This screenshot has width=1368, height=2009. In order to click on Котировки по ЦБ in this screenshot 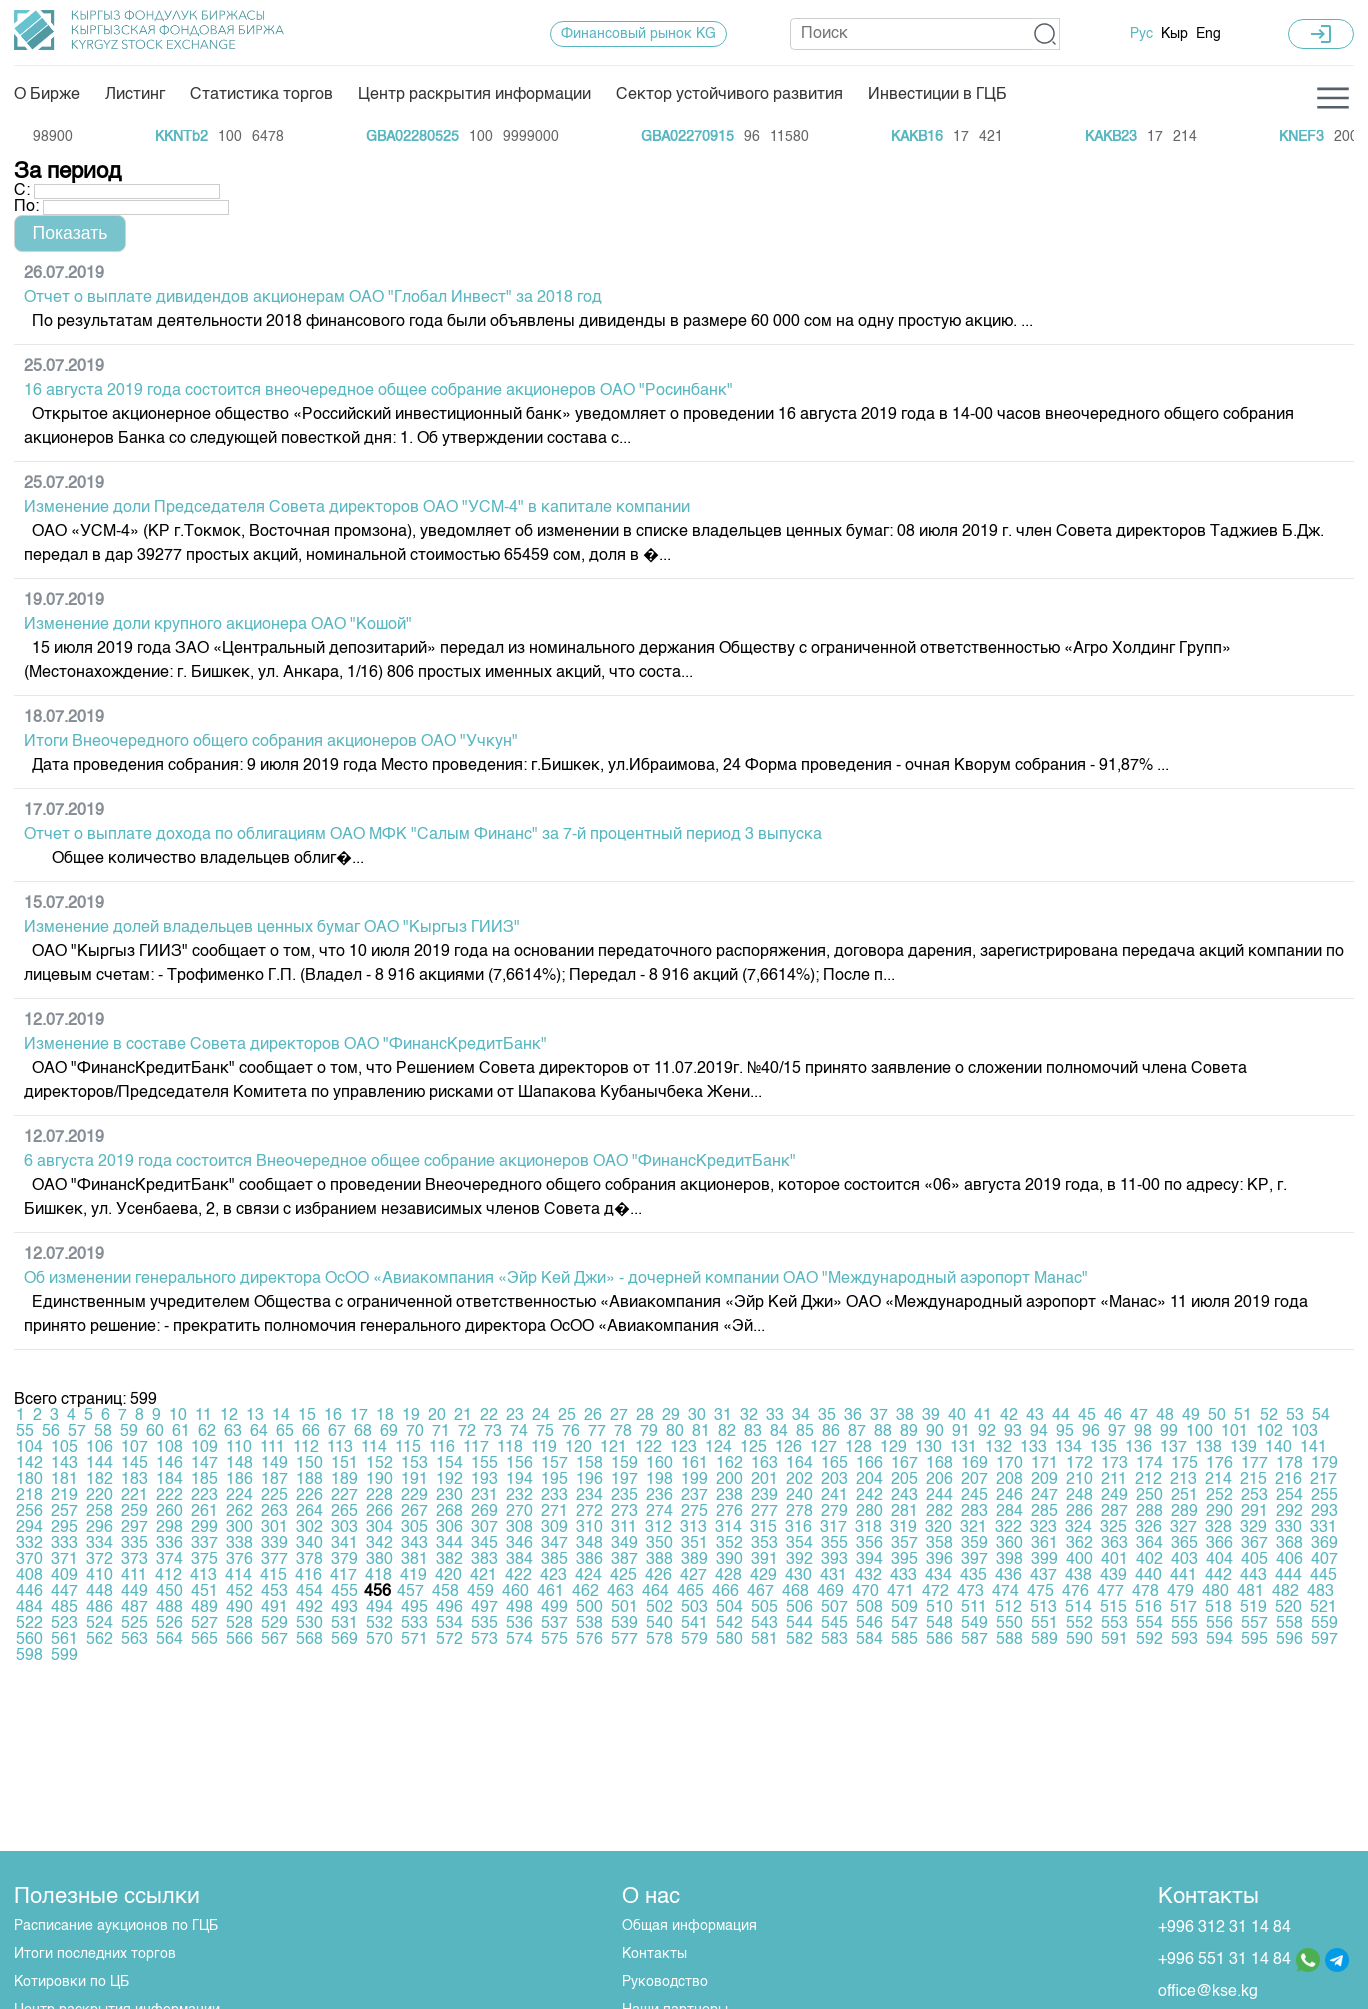, I will do `click(71, 1982)`.